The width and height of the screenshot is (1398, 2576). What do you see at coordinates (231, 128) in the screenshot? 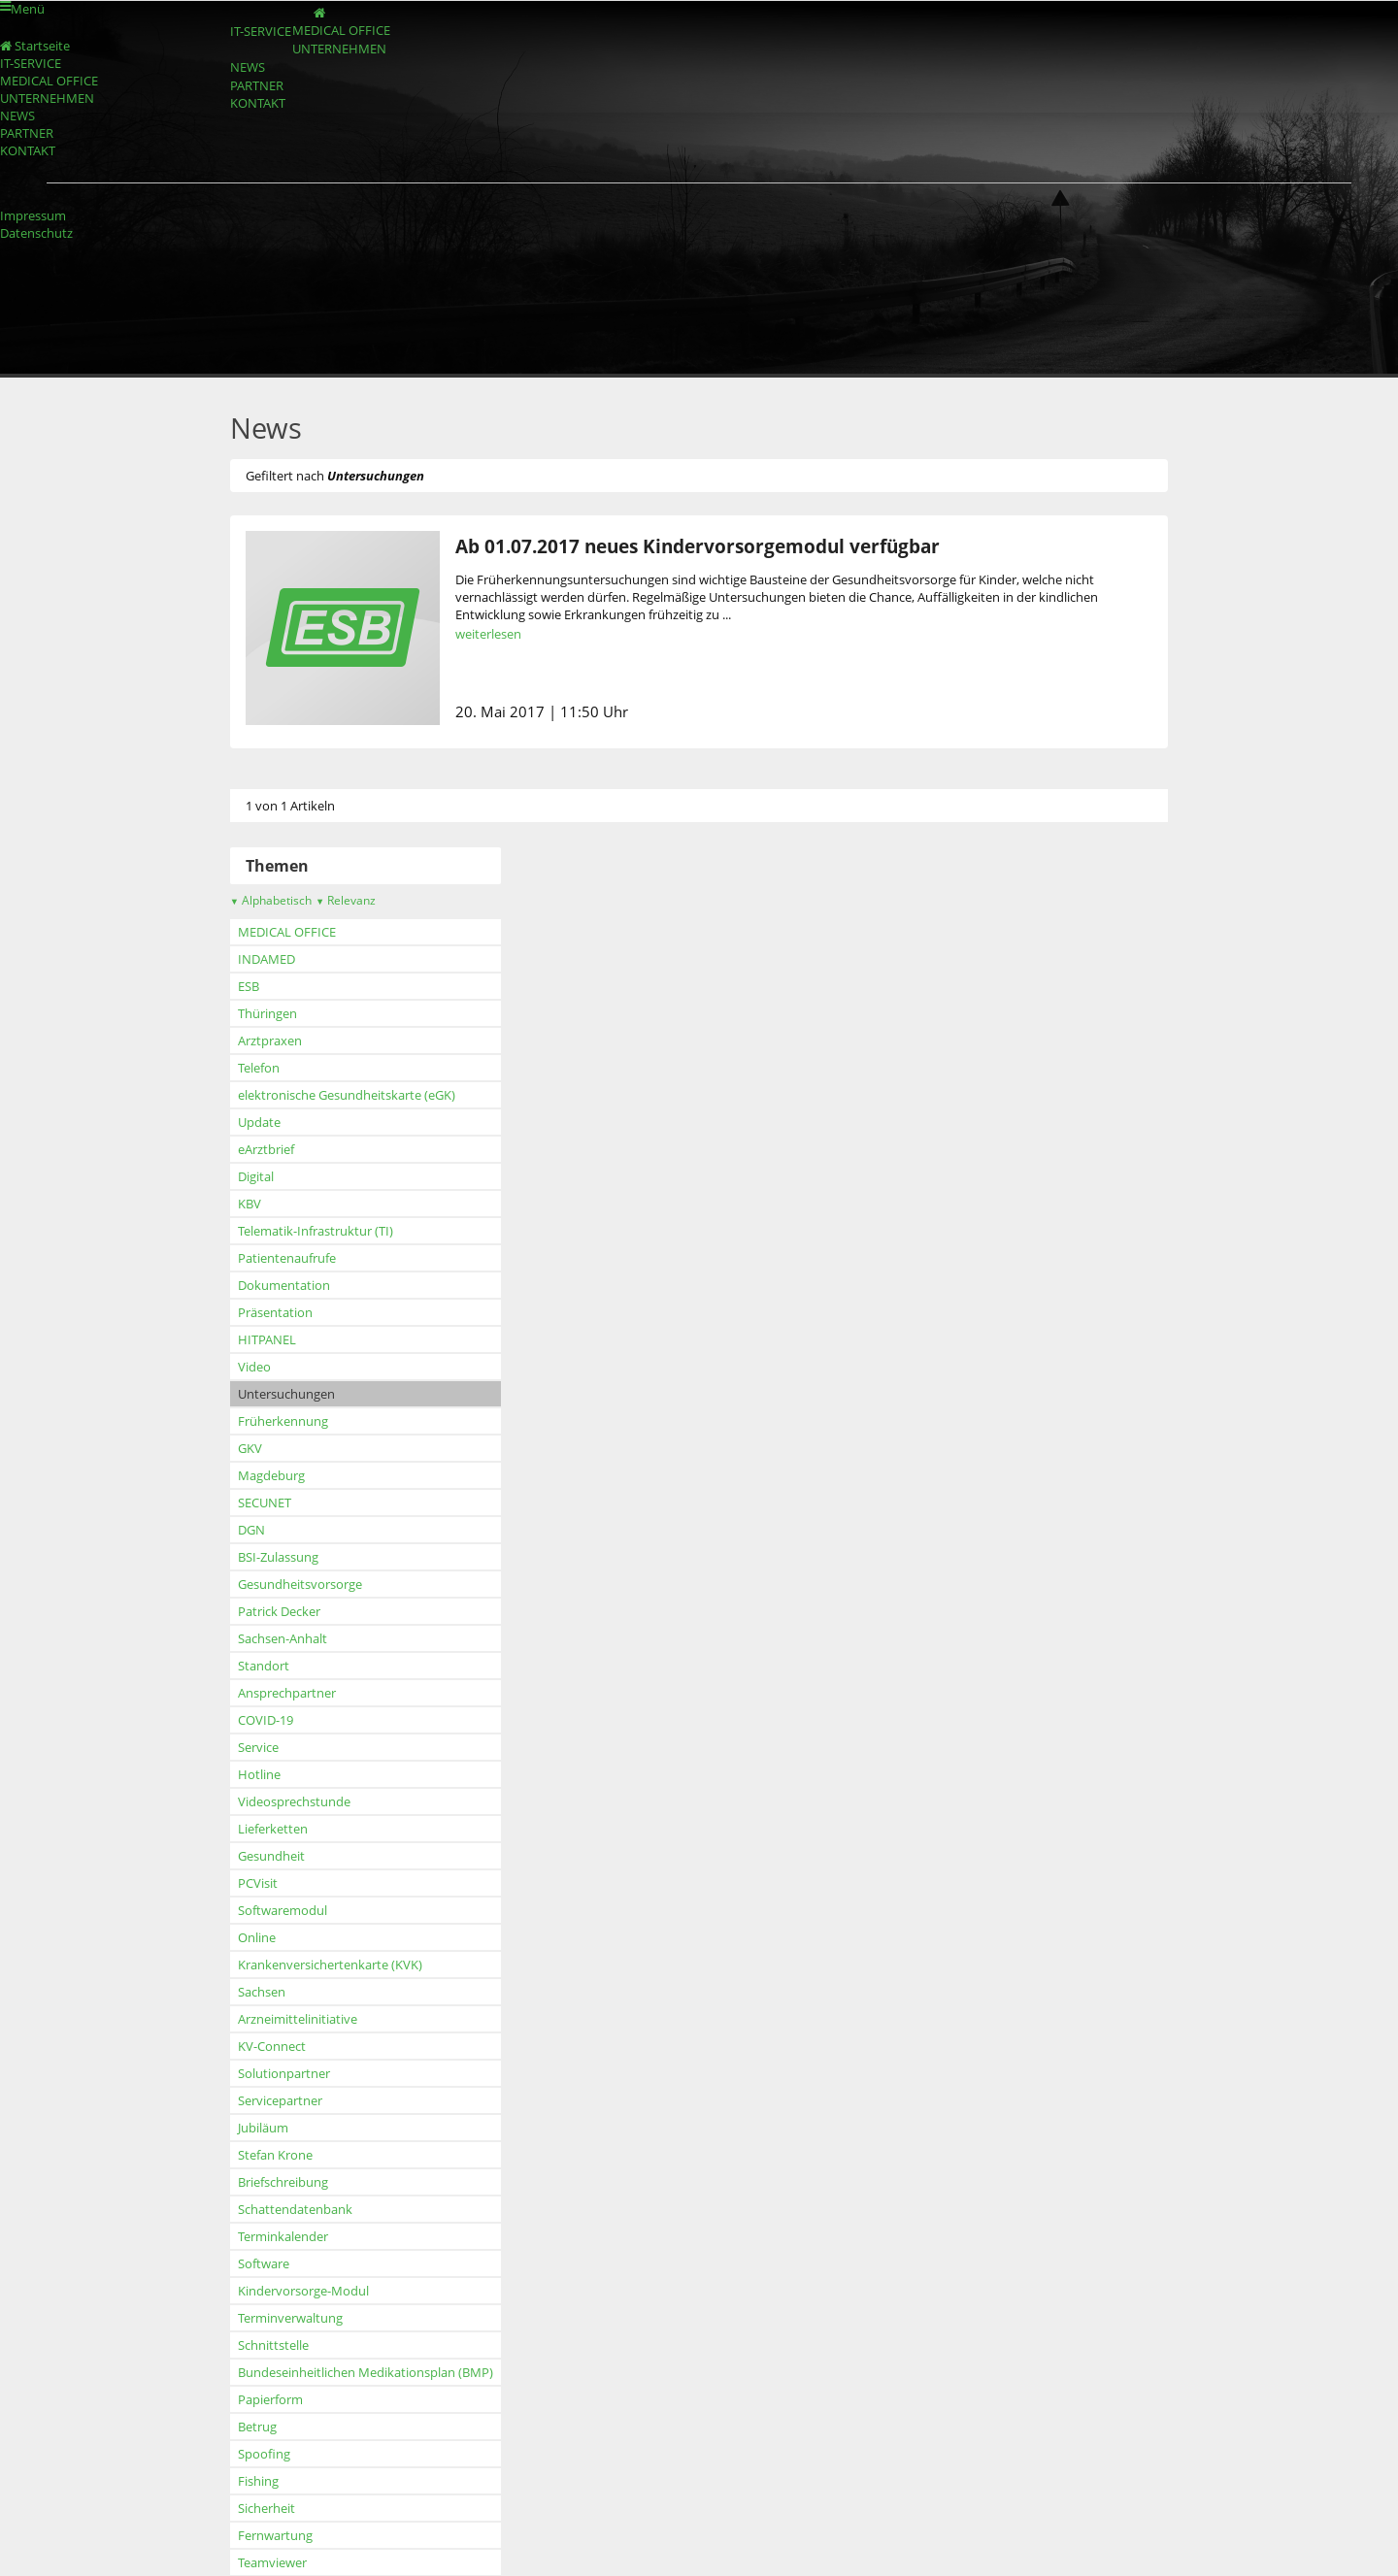
I see `PARTNER` at bounding box center [231, 128].